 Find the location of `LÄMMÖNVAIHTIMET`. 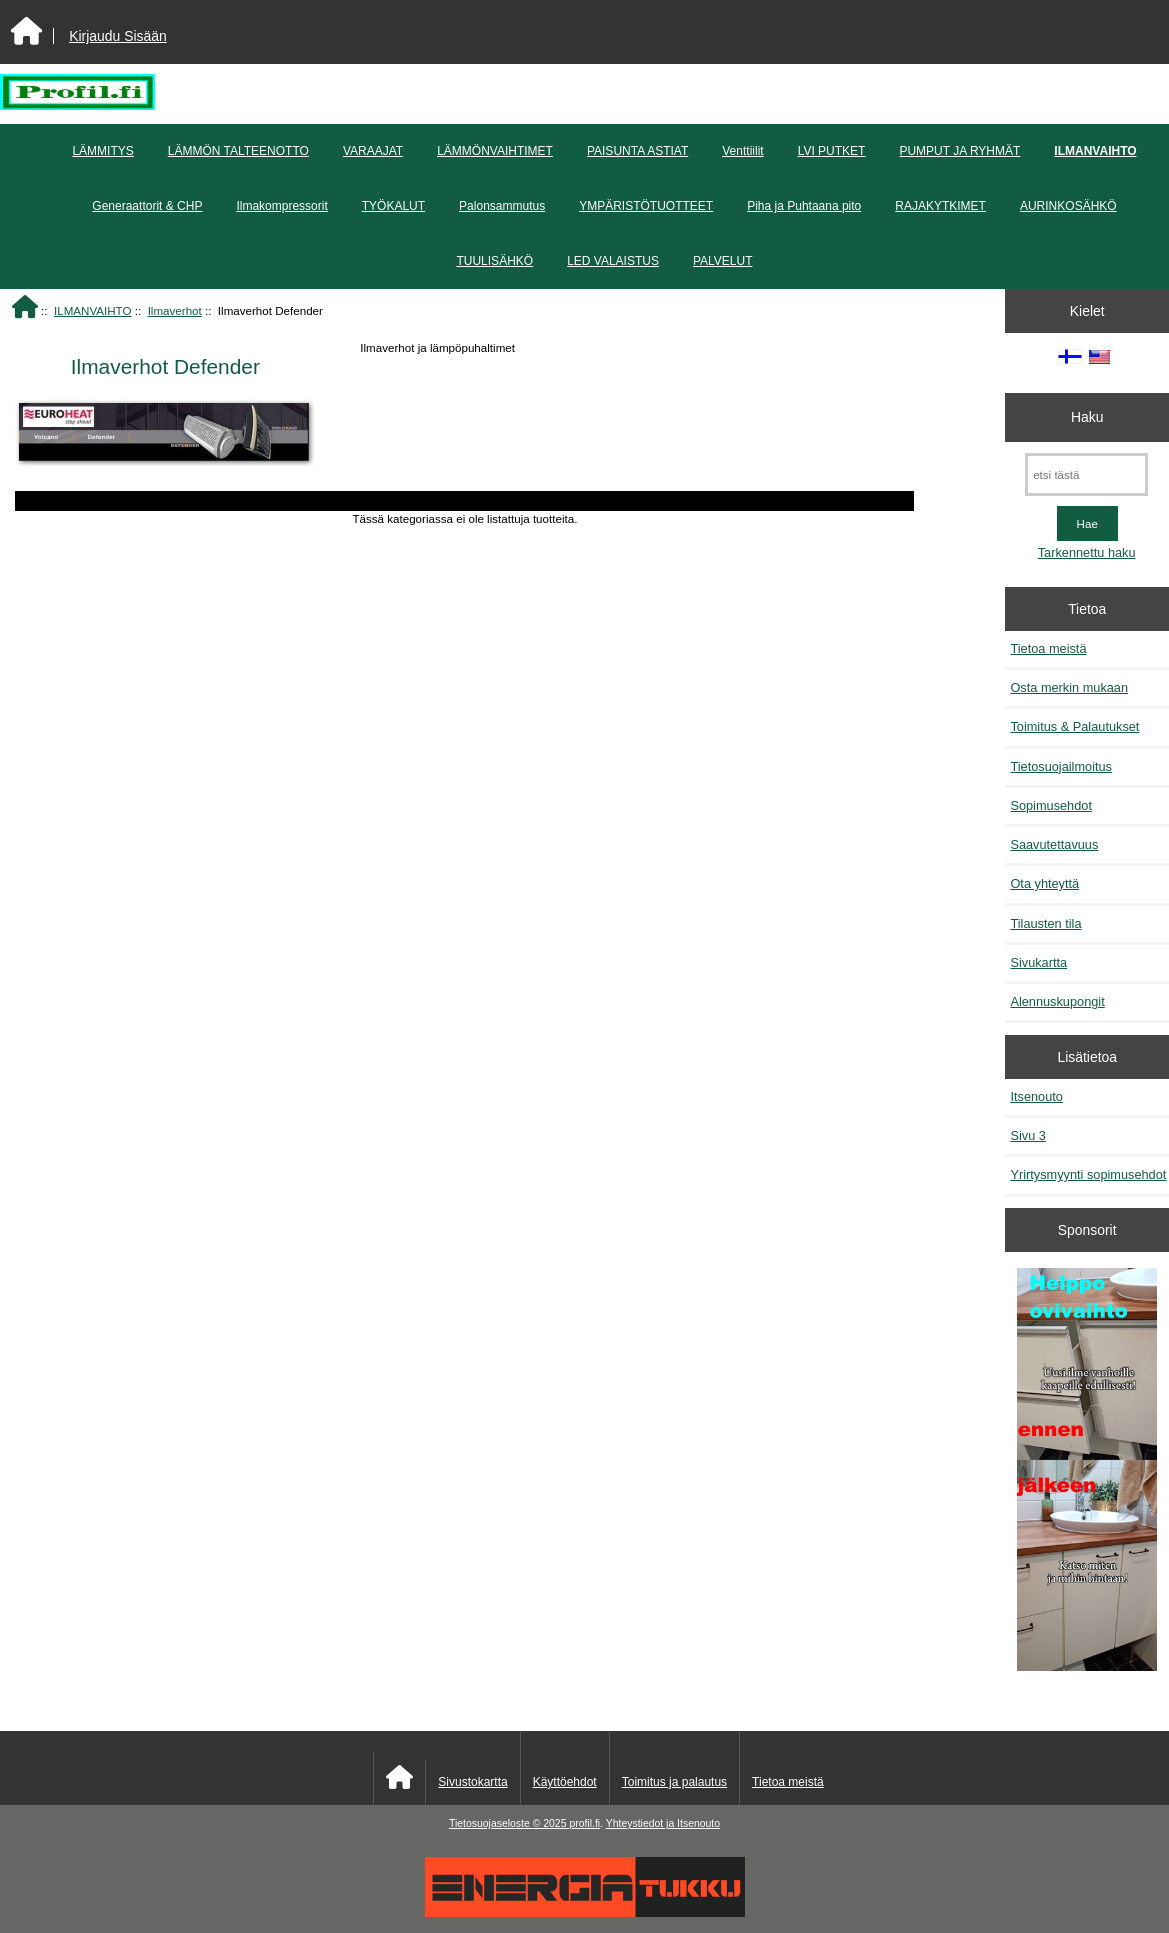

LÄMMÖNVAIHTIMET is located at coordinates (495, 151).